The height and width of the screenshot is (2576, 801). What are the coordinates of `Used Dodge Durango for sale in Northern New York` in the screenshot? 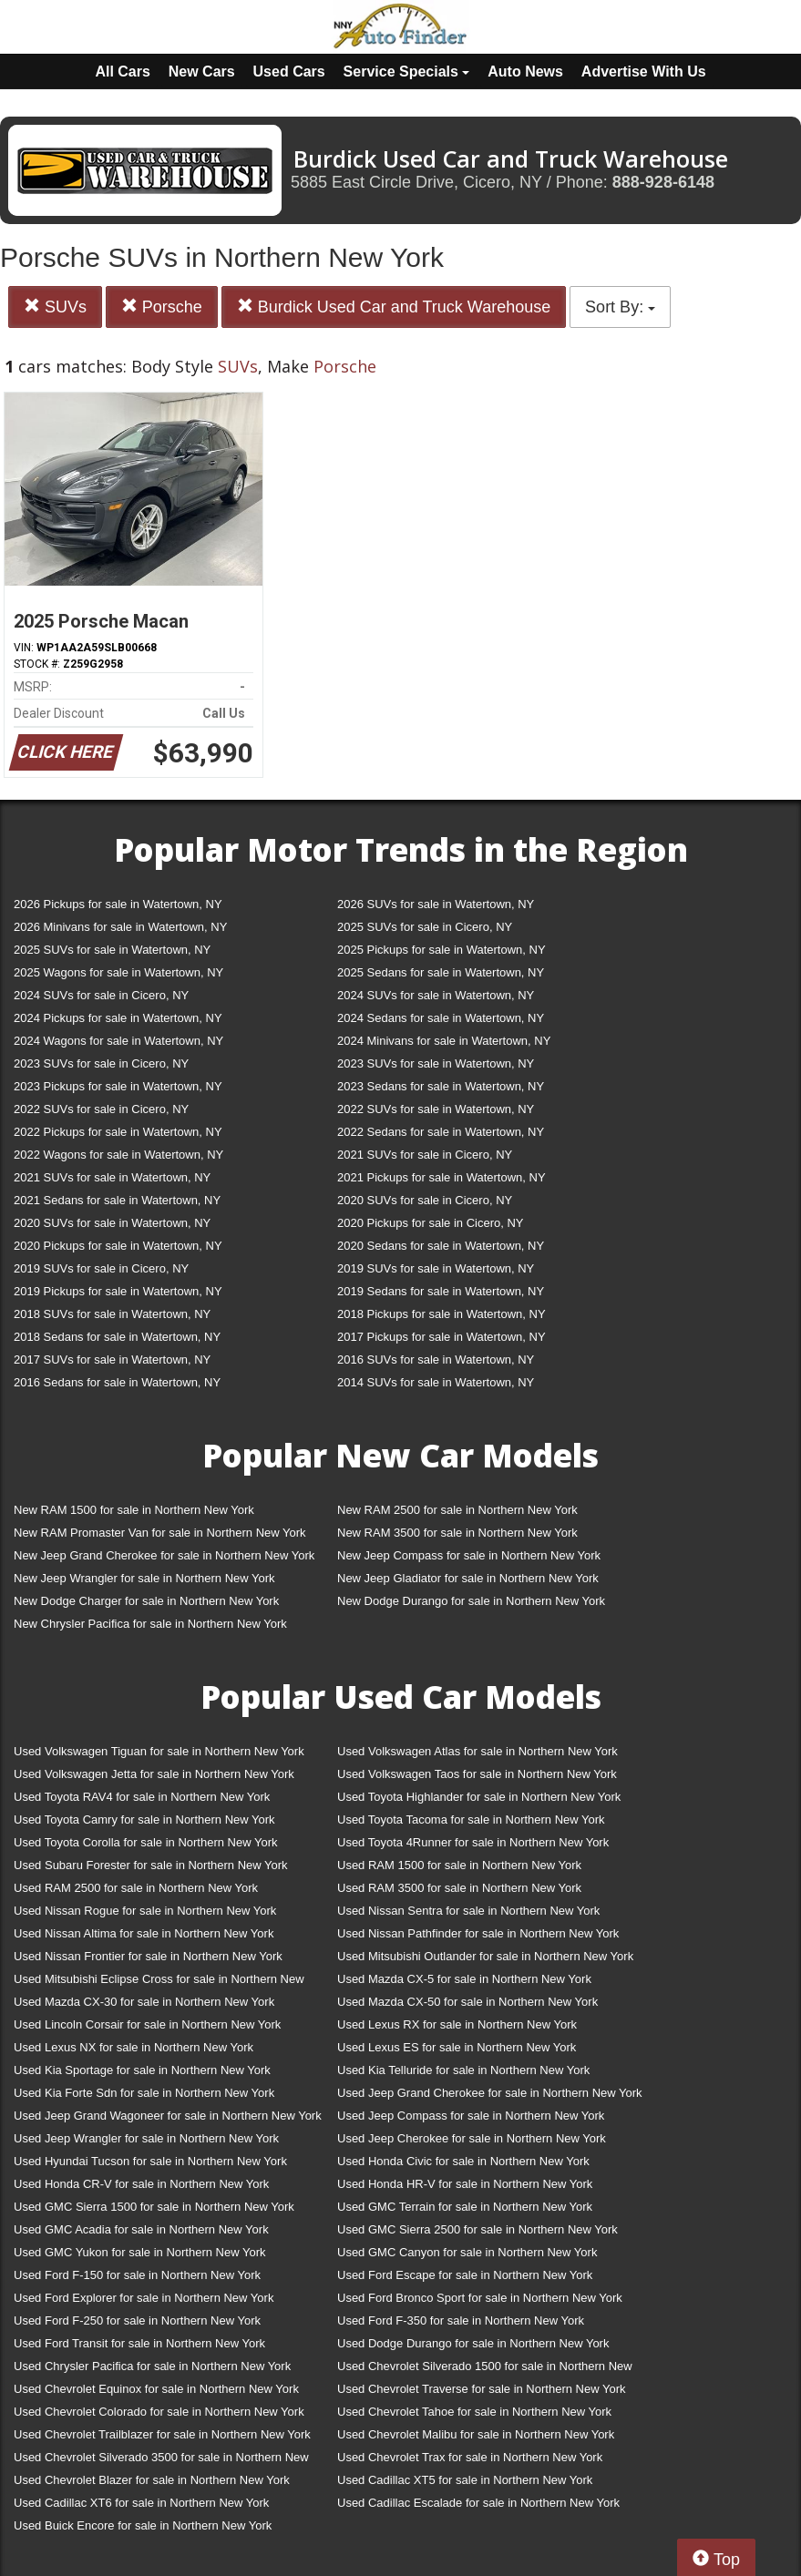 It's located at (473, 2343).